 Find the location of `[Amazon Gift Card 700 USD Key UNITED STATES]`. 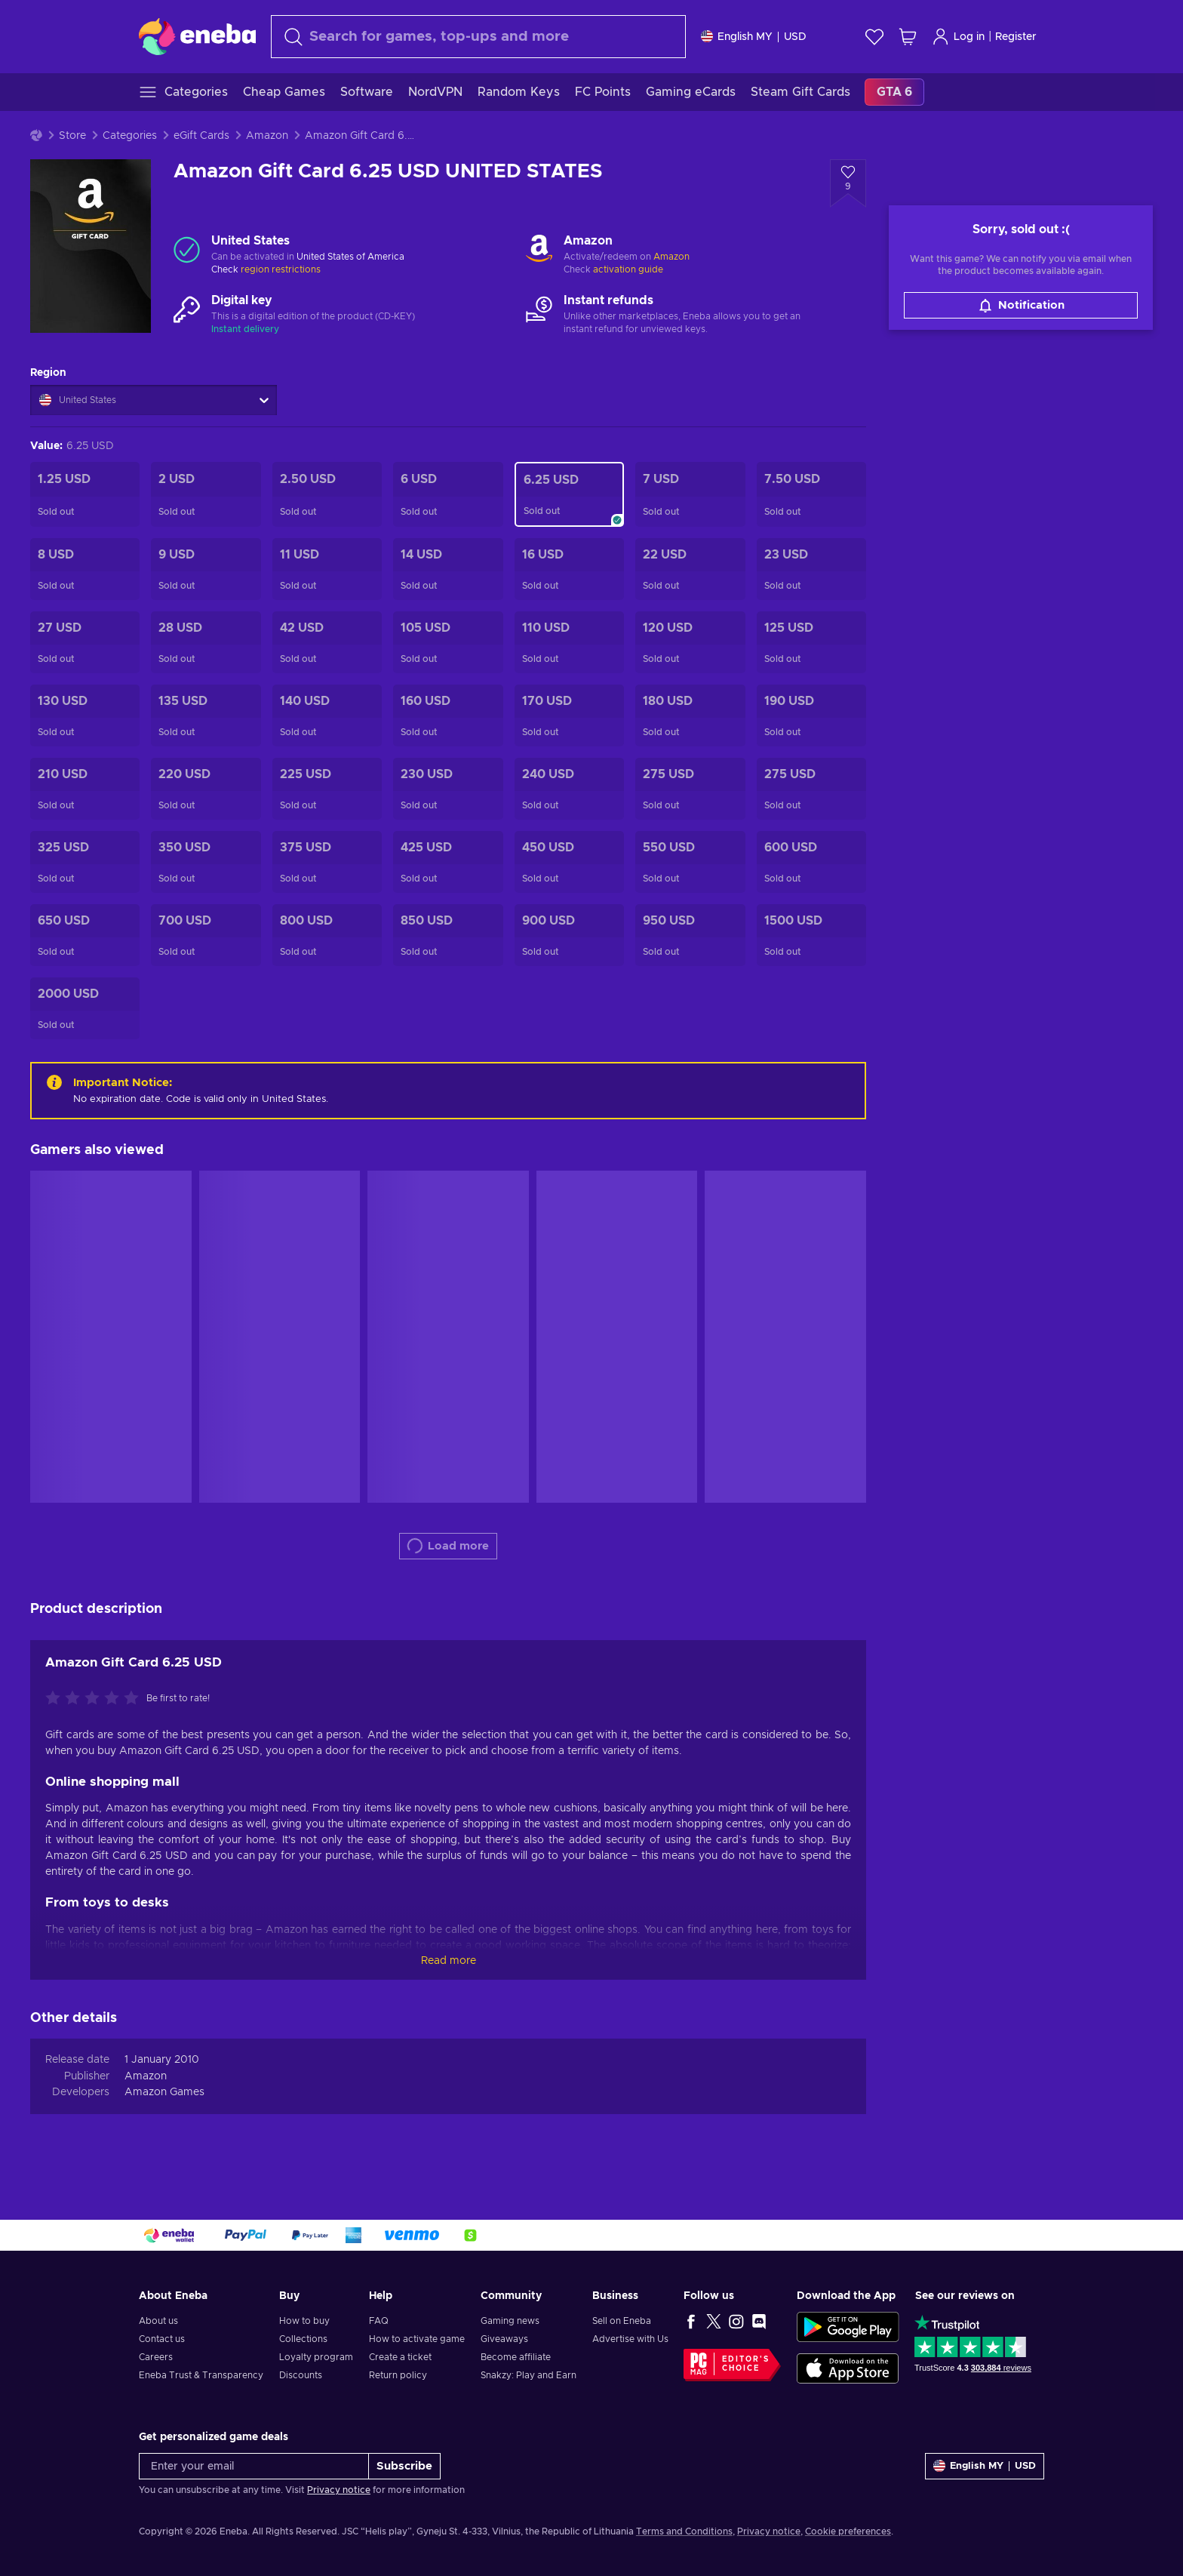

[Amazon Gift Card 700 USD Key UNITED STATES] is located at coordinates (205, 935).